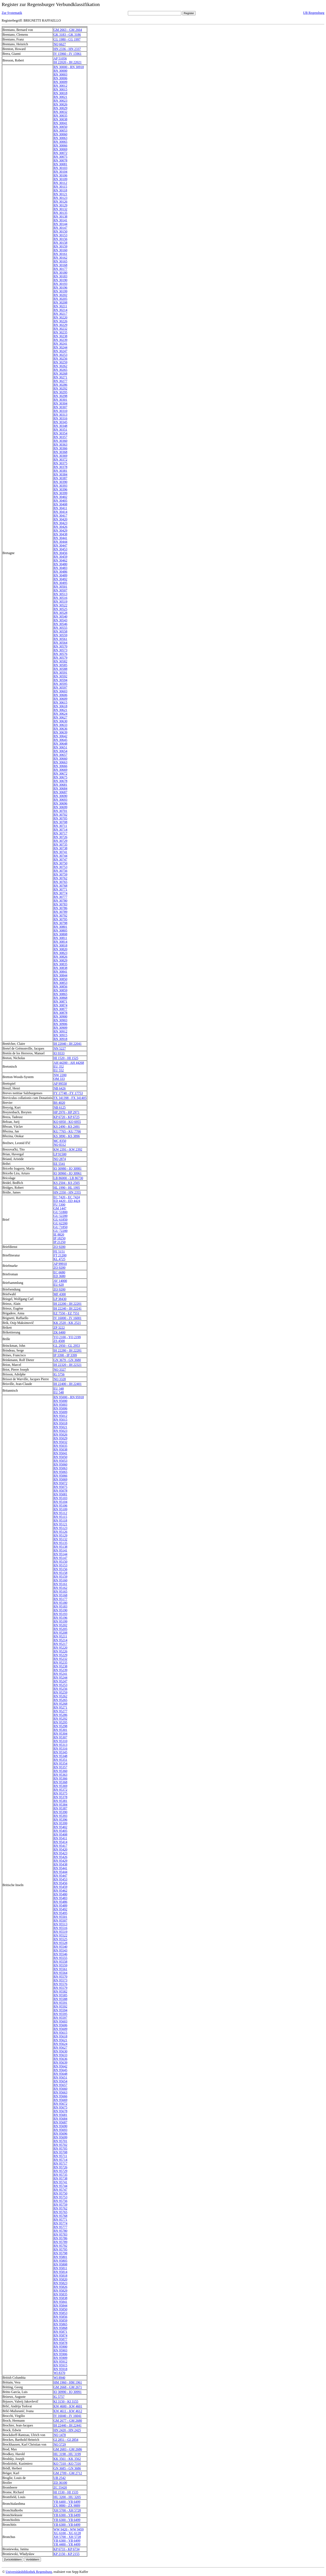 The image size is (326, 2576). I want to click on RN 30447, so click(60, 545).